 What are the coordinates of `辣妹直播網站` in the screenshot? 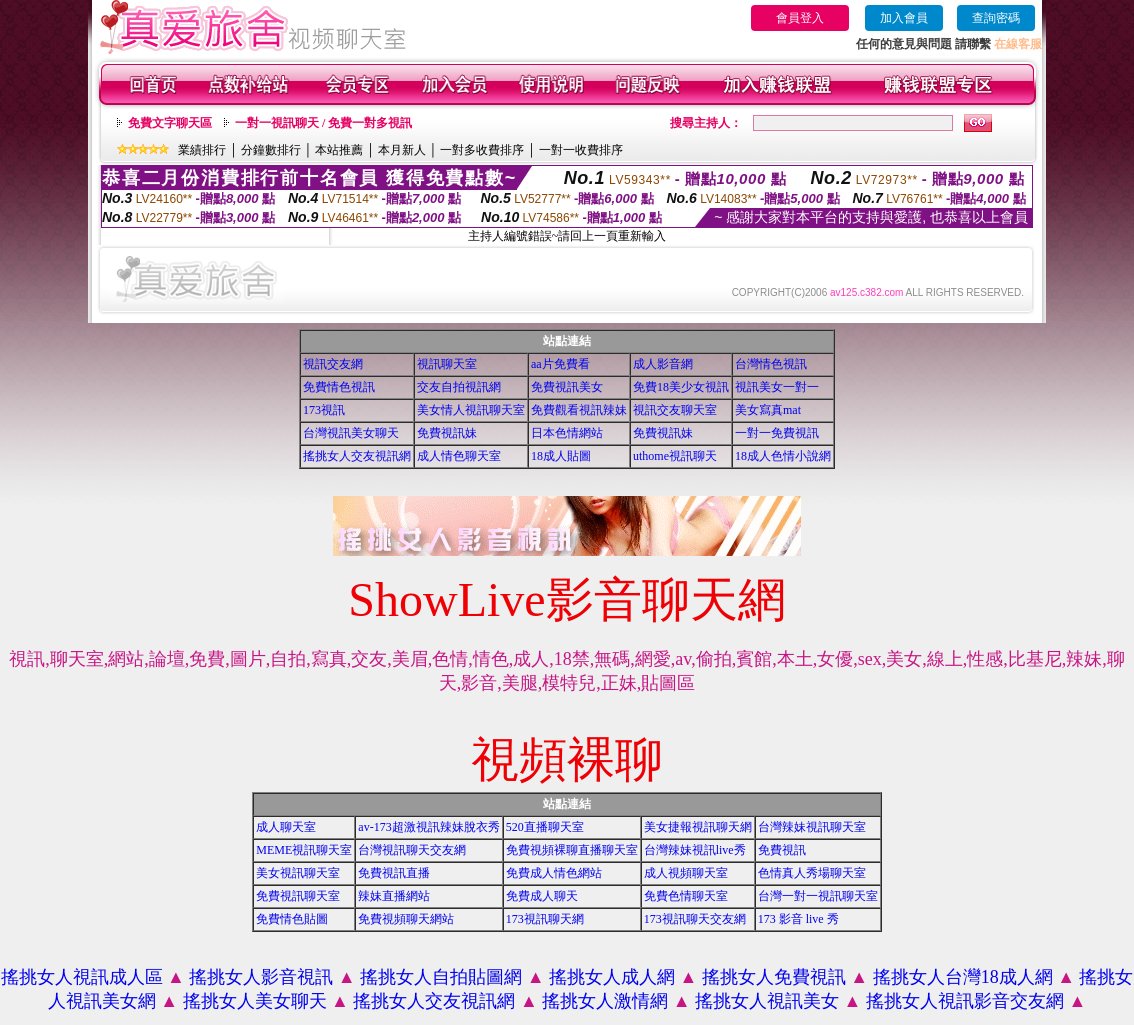 It's located at (394, 896).